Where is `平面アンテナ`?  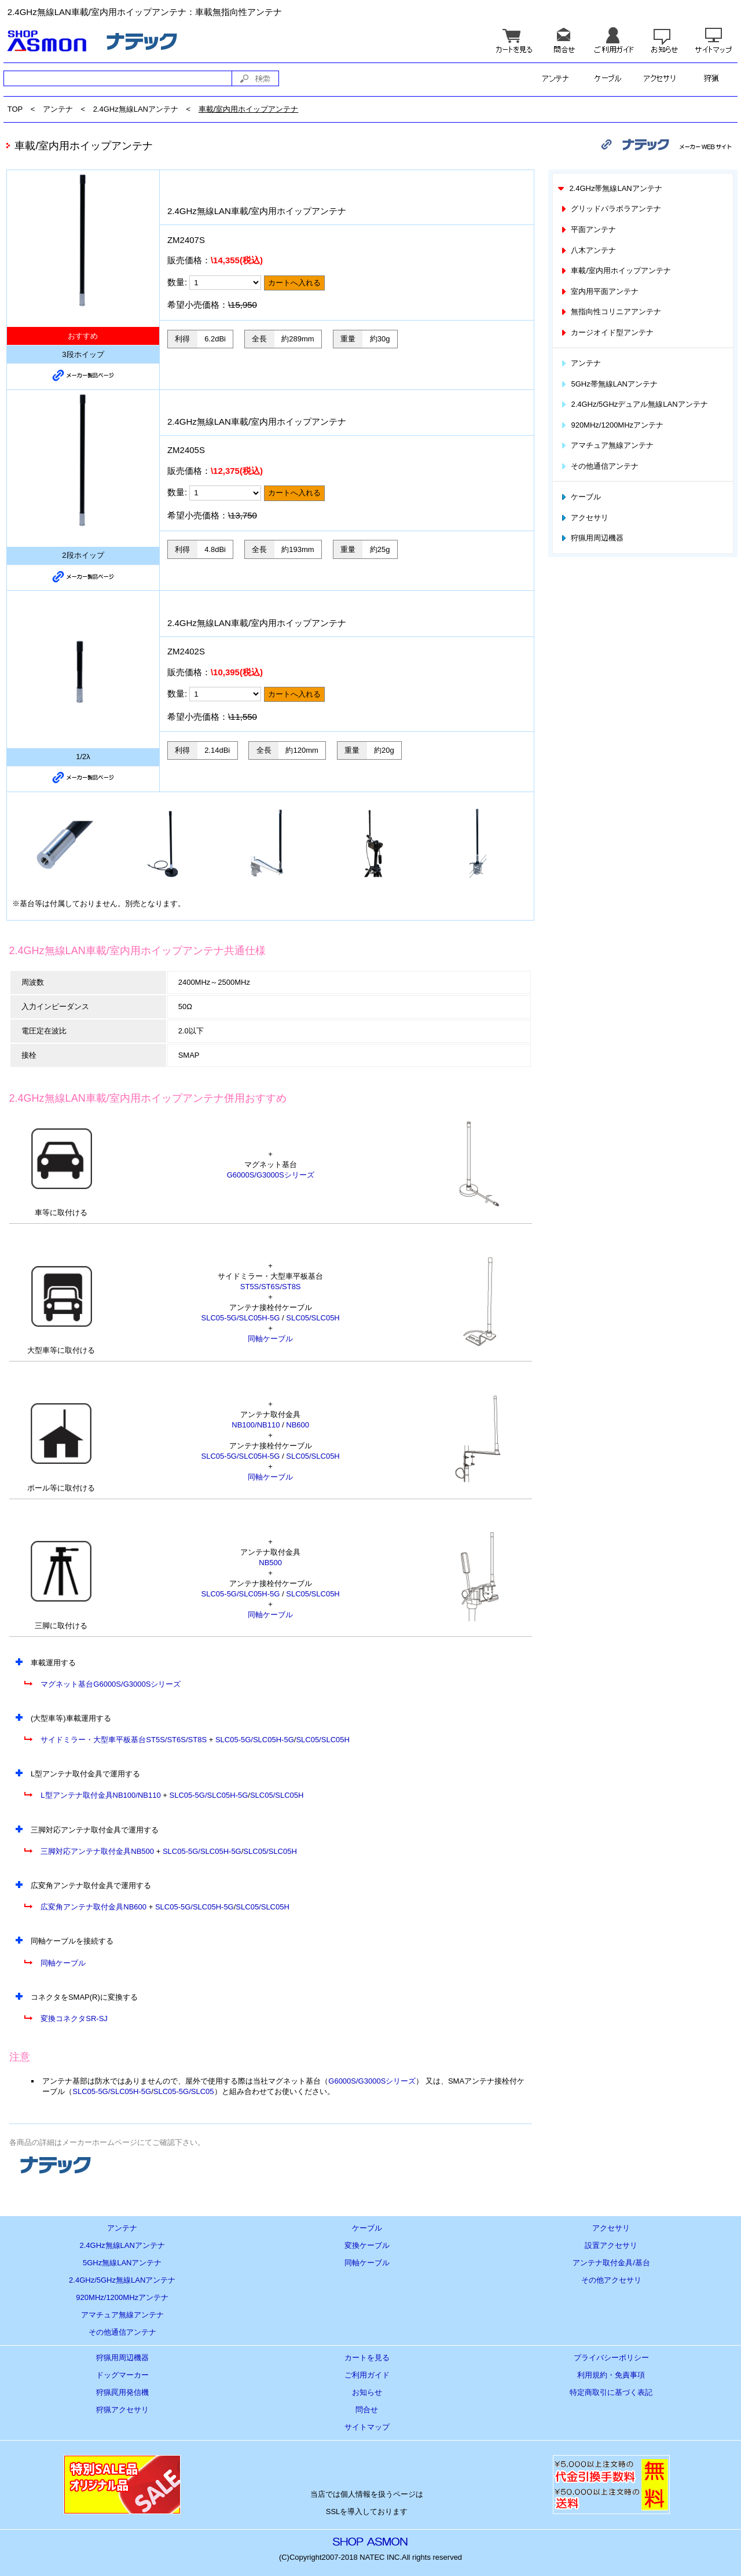 平面アンテナ is located at coordinates (588, 229).